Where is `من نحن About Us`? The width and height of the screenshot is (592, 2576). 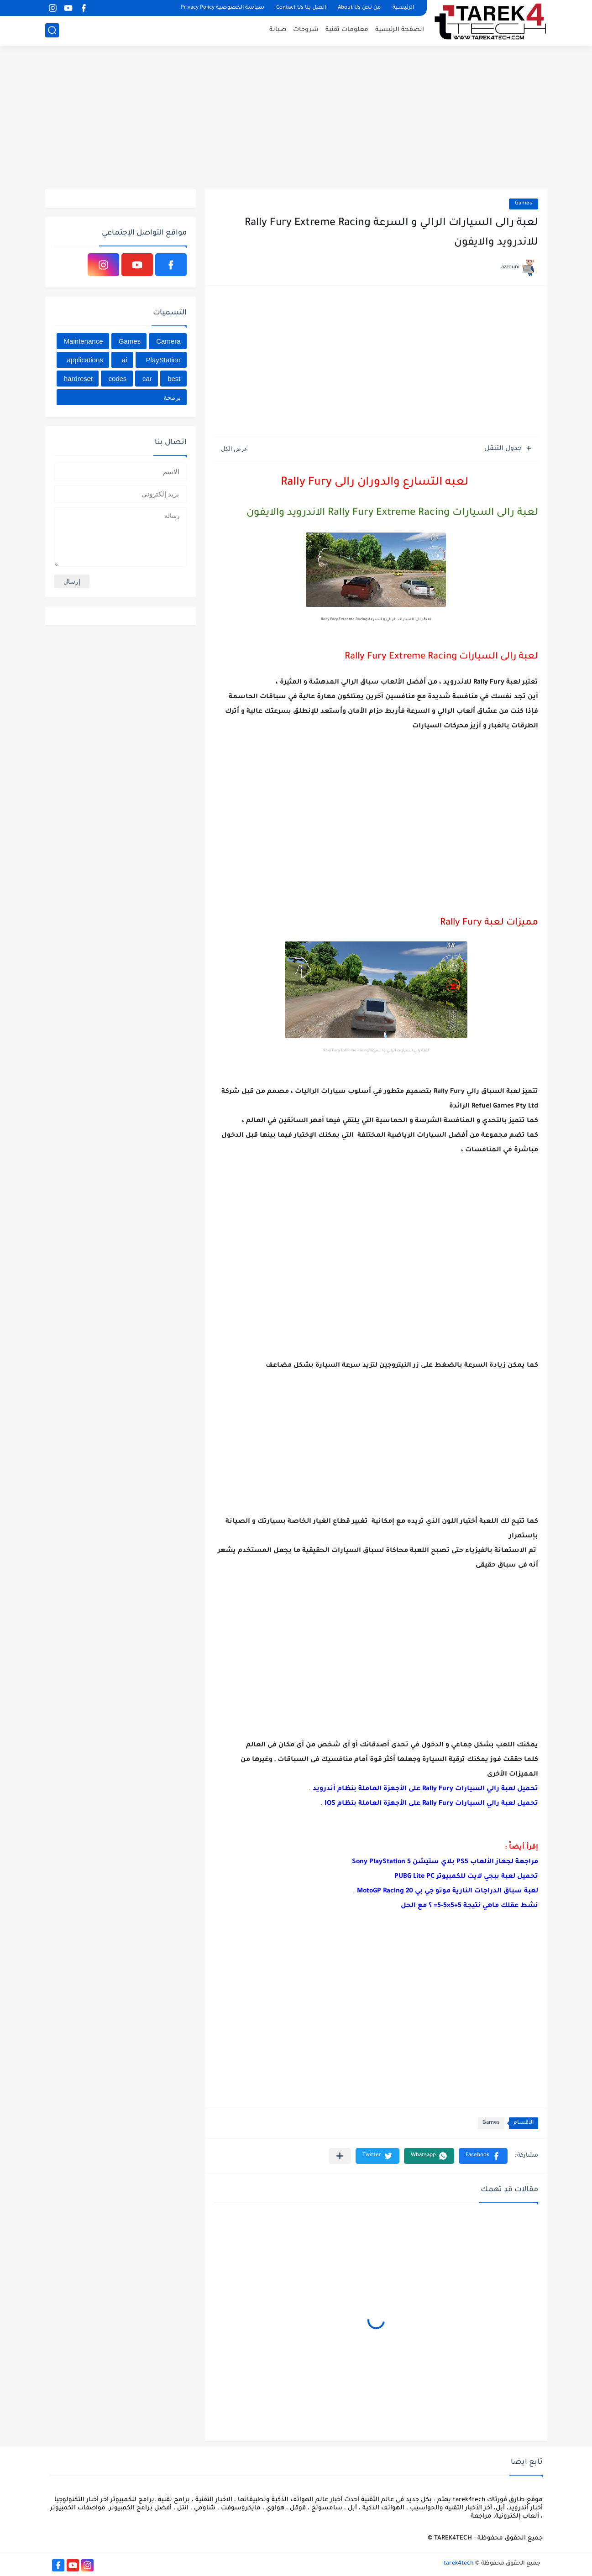
من نحن About Us is located at coordinates (359, 8).